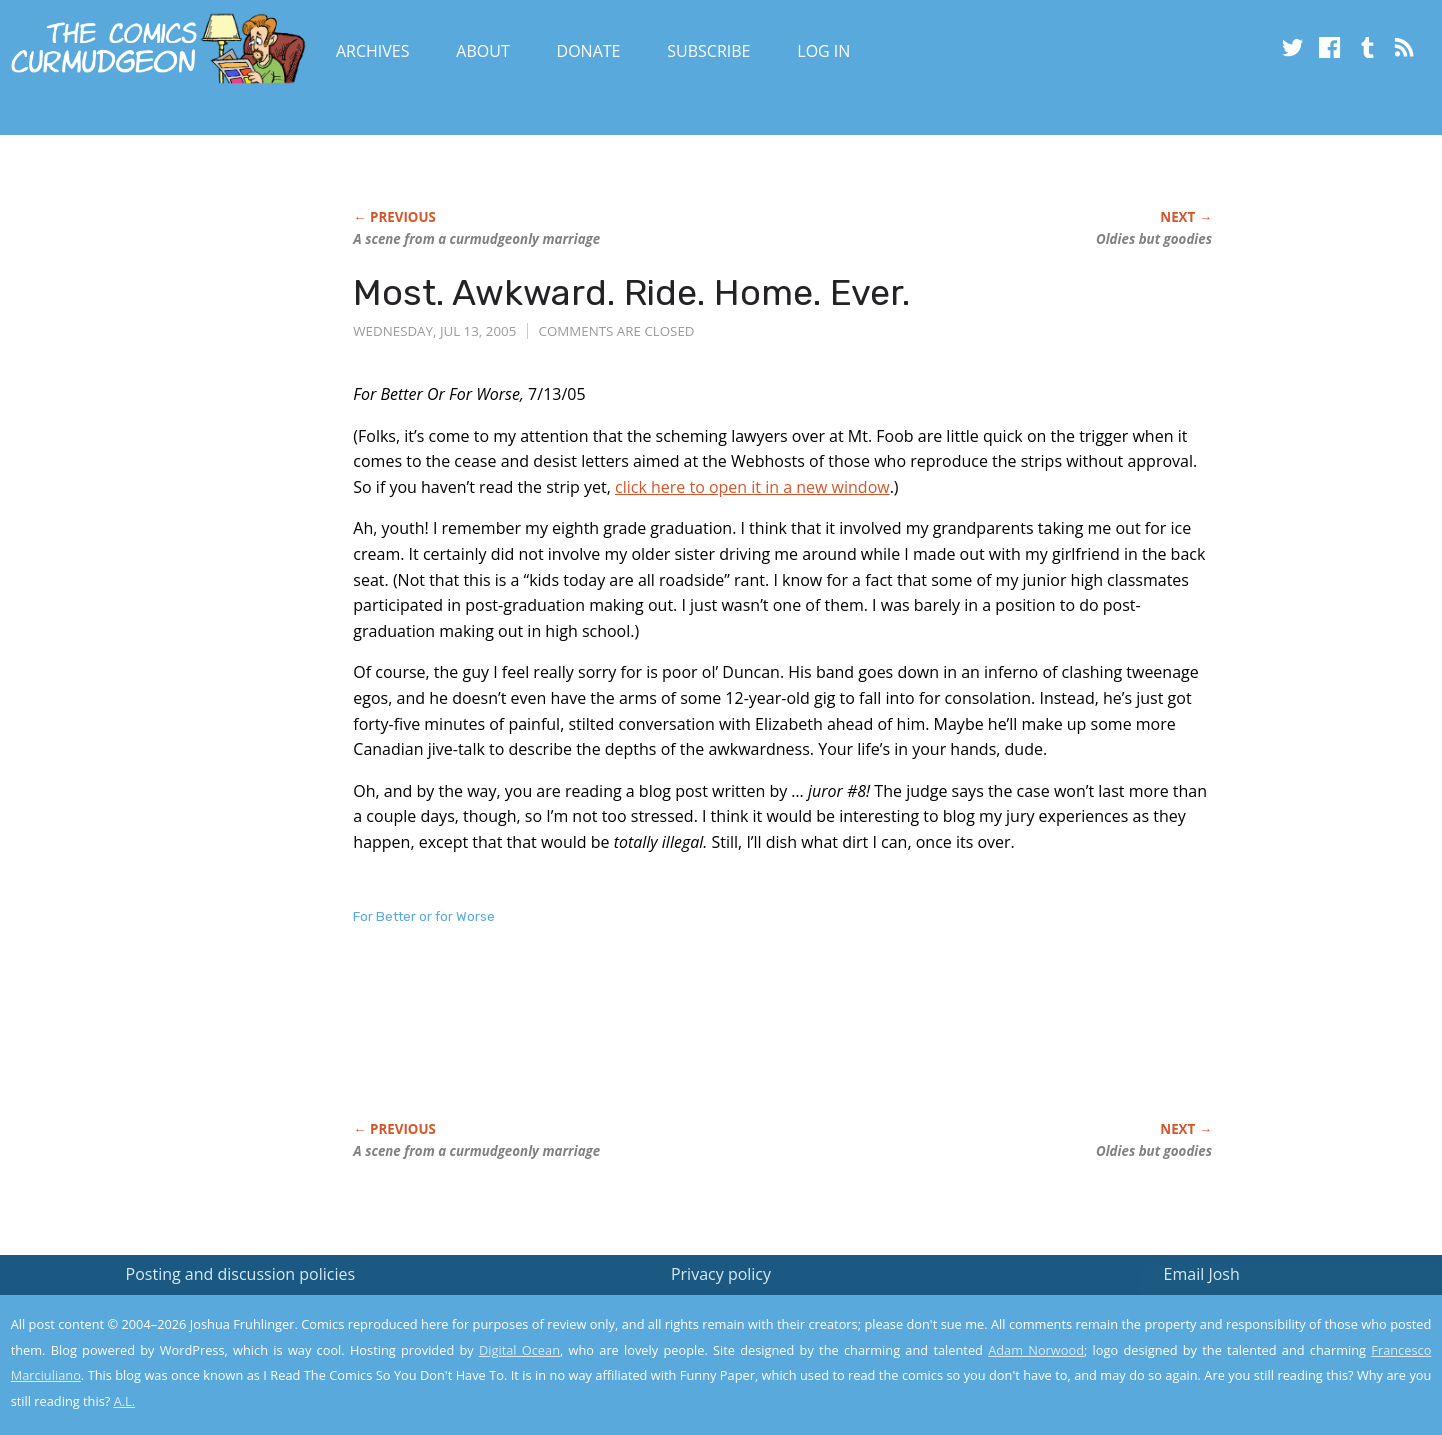  What do you see at coordinates (519, 1350) in the screenshot?
I see `Digital Ocean` at bounding box center [519, 1350].